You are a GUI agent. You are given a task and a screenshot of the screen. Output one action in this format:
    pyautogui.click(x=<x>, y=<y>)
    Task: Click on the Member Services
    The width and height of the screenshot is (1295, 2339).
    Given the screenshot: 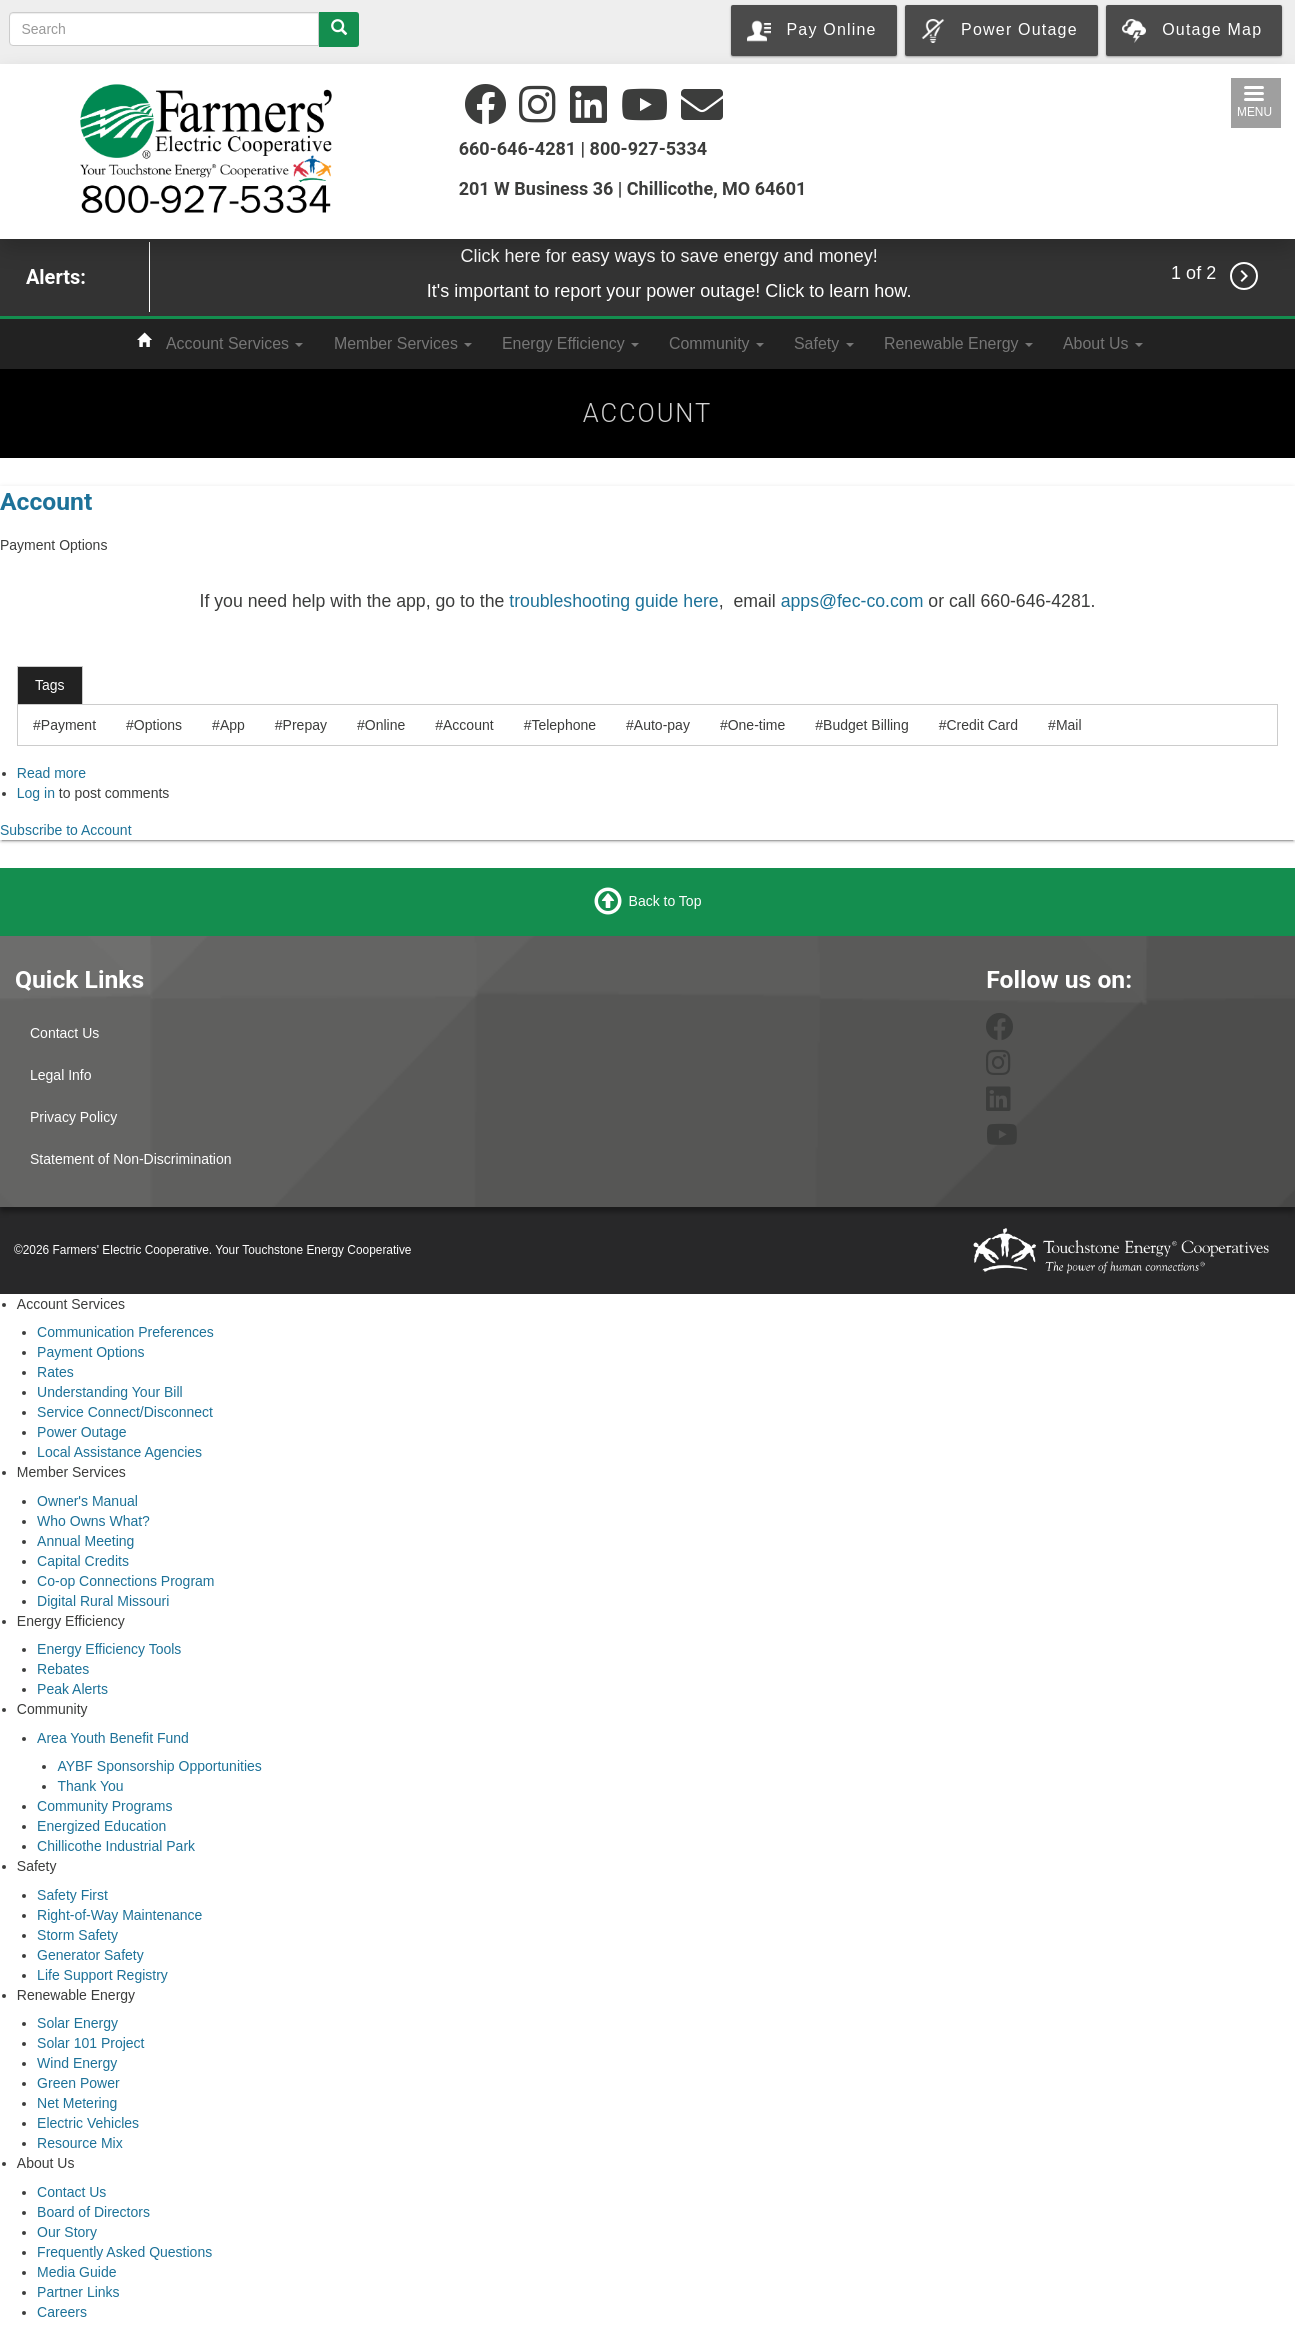 What is the action you would take?
    pyautogui.click(x=403, y=343)
    